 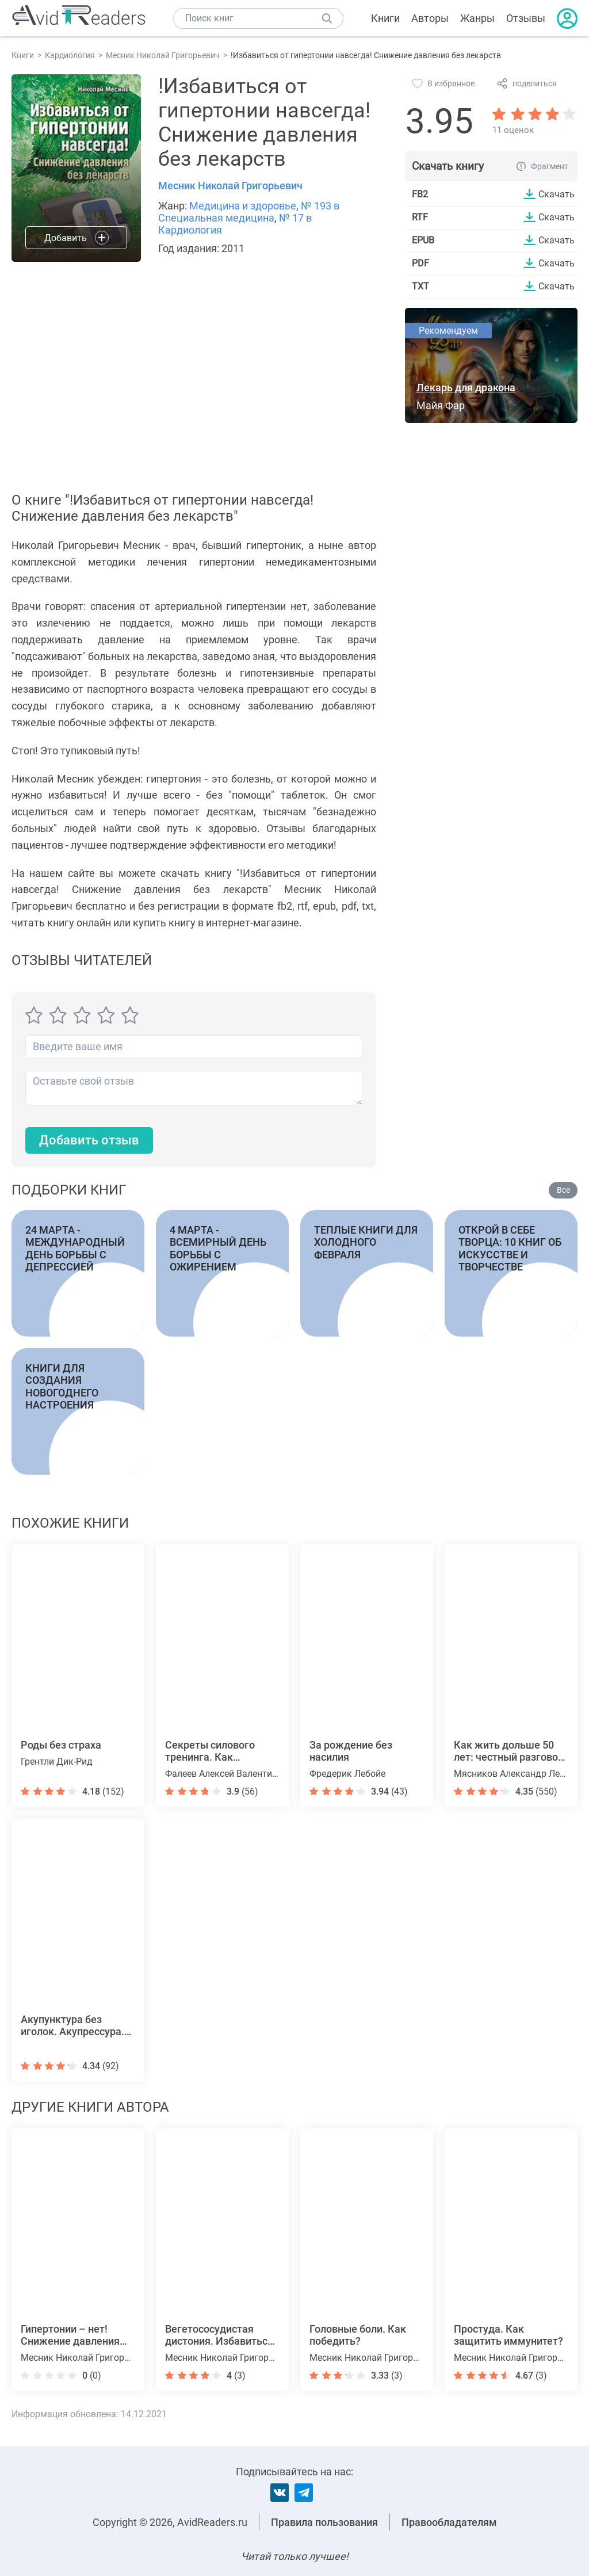 I want to click on Скачать, so click(x=556, y=194).